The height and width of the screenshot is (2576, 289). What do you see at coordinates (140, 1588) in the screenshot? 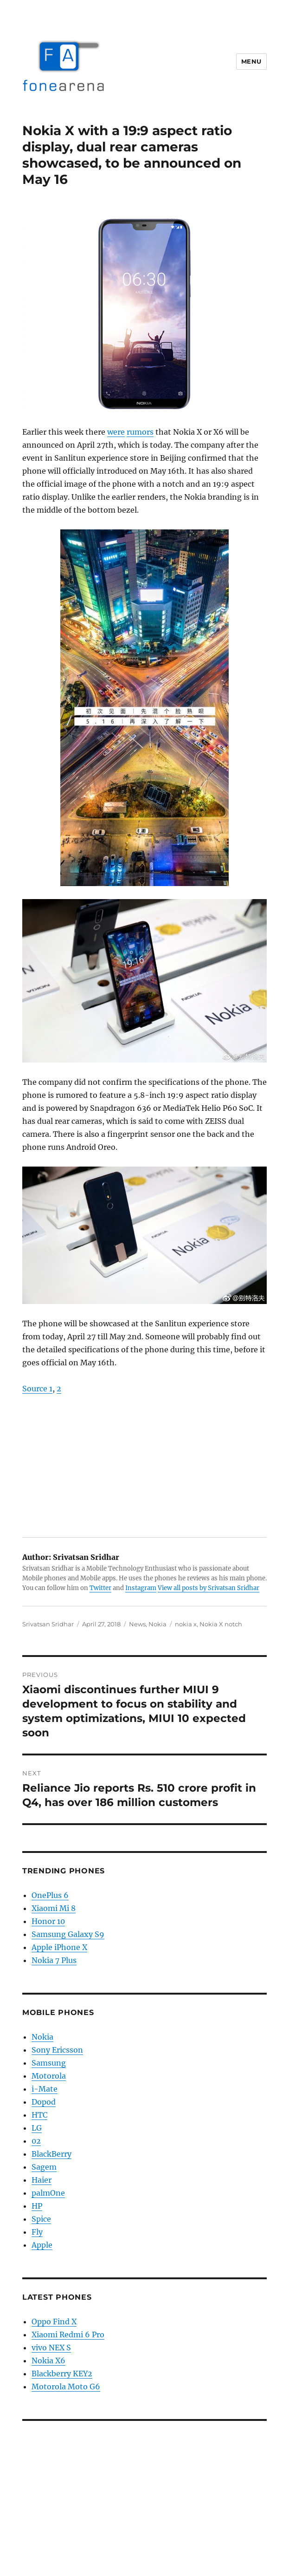
I see `Instagram` at bounding box center [140, 1588].